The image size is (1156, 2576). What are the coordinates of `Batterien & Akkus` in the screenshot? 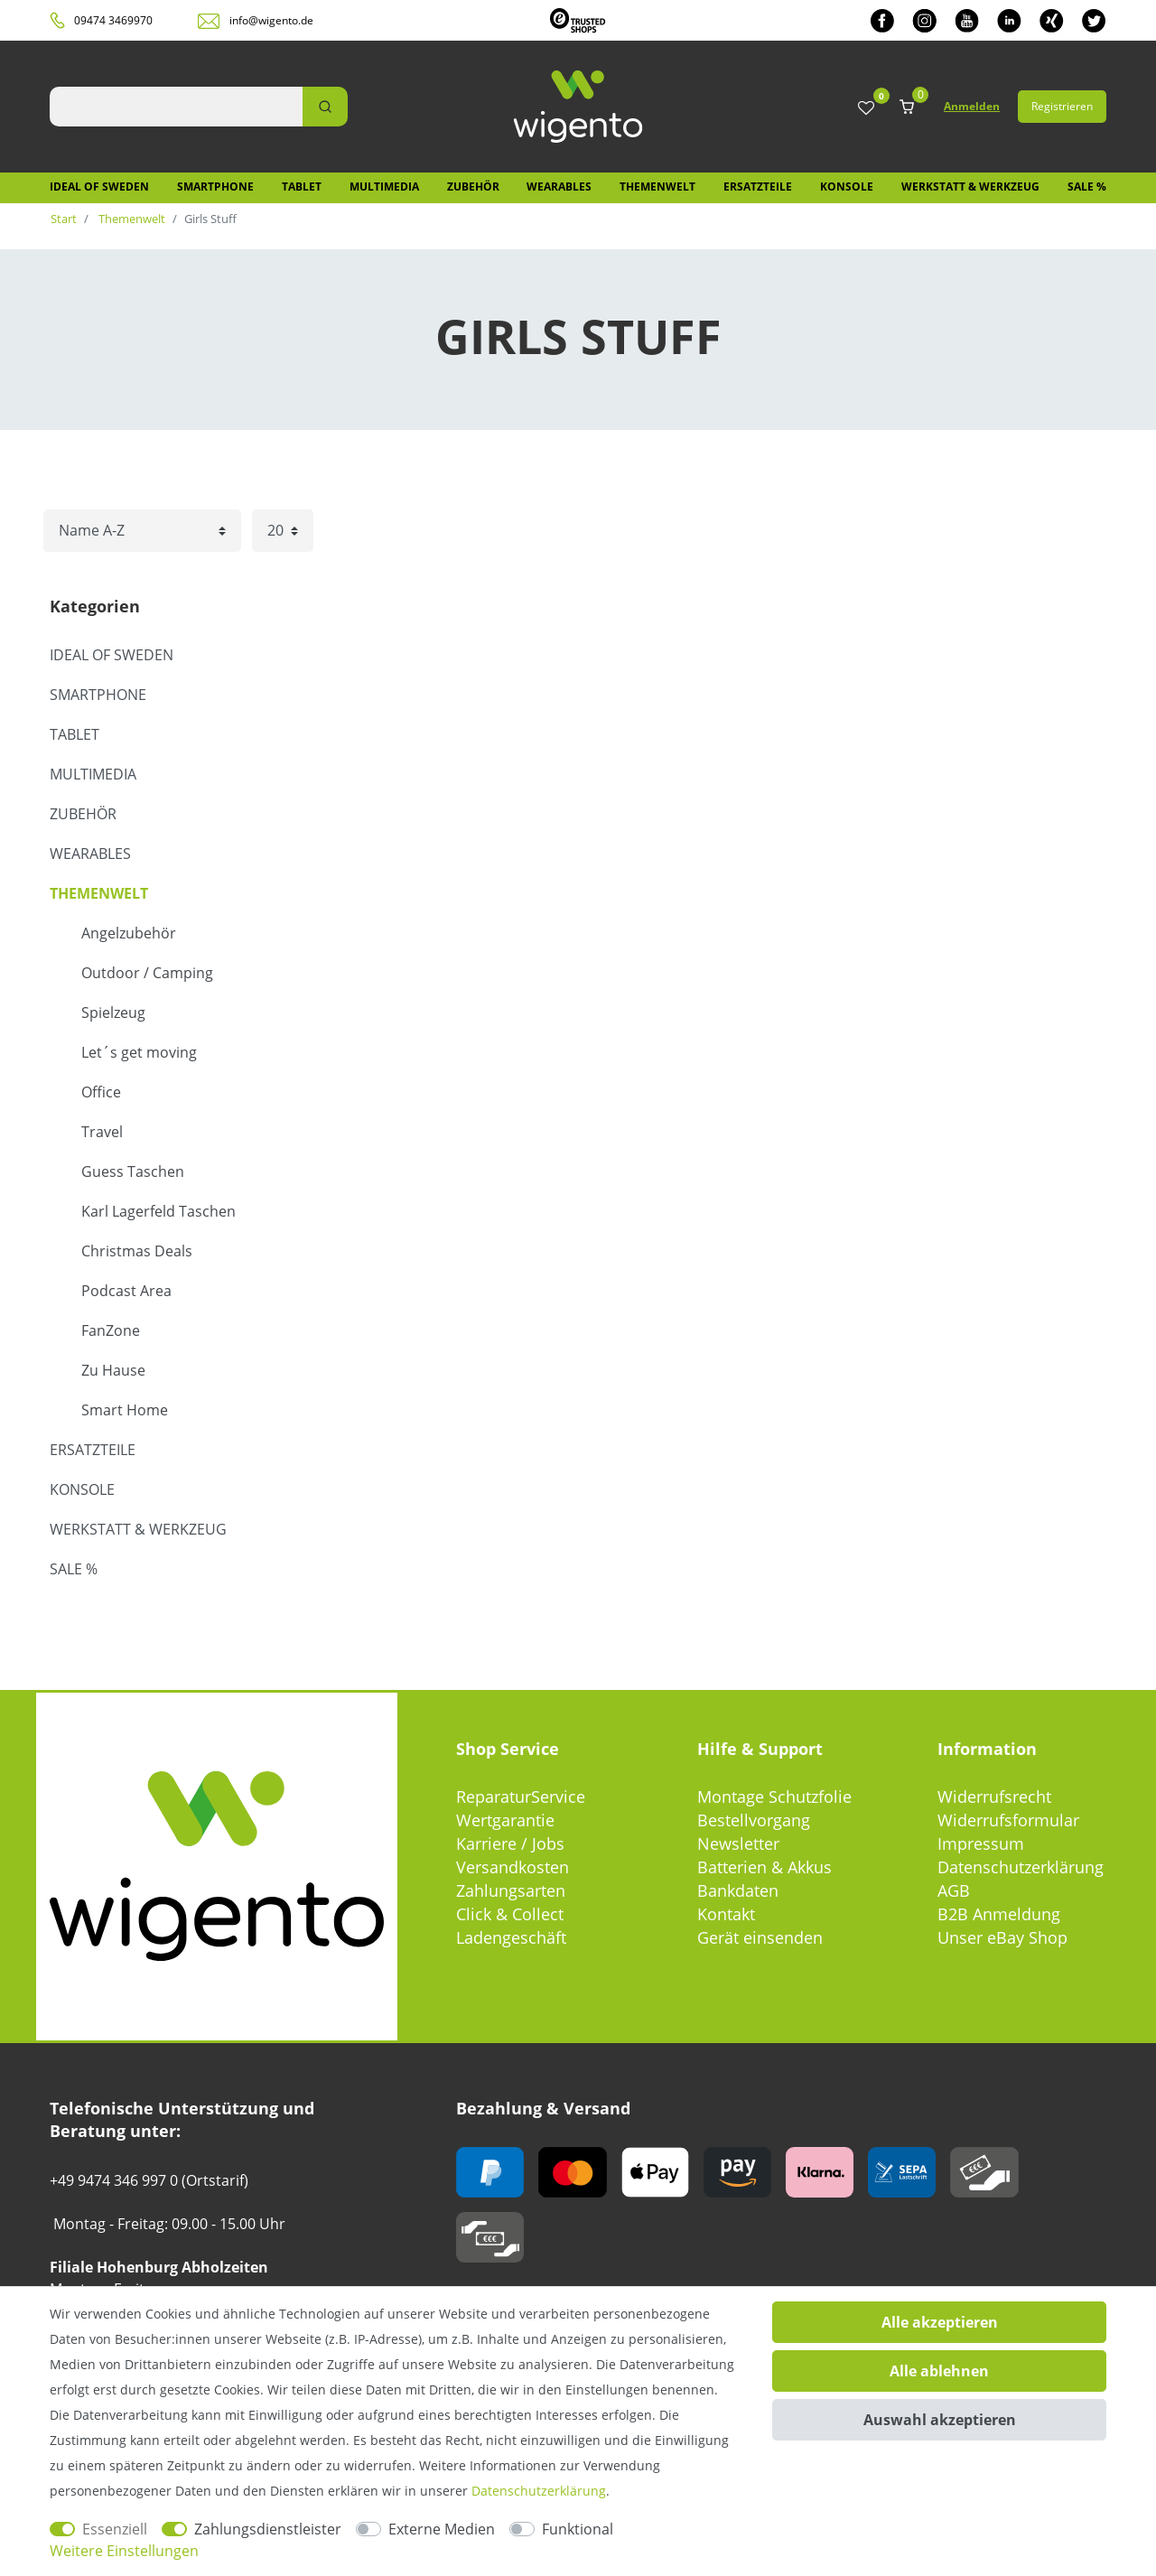 It's located at (764, 1867).